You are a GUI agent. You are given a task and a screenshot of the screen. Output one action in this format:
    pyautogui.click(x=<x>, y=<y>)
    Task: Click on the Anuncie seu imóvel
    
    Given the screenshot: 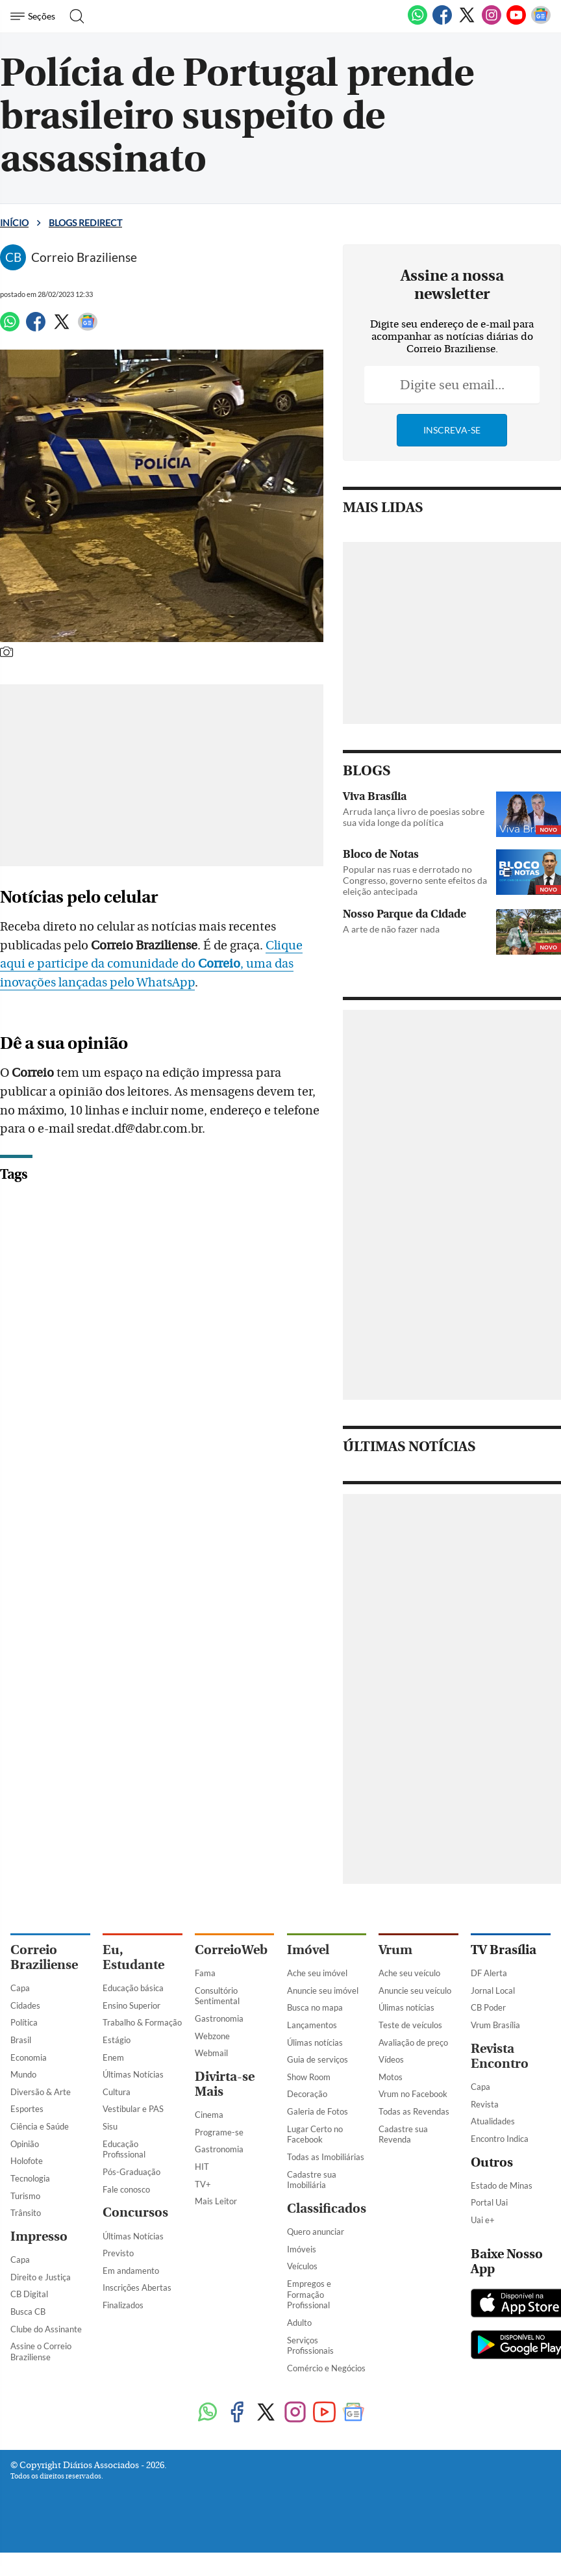 What is the action you would take?
    pyautogui.click(x=322, y=1990)
    